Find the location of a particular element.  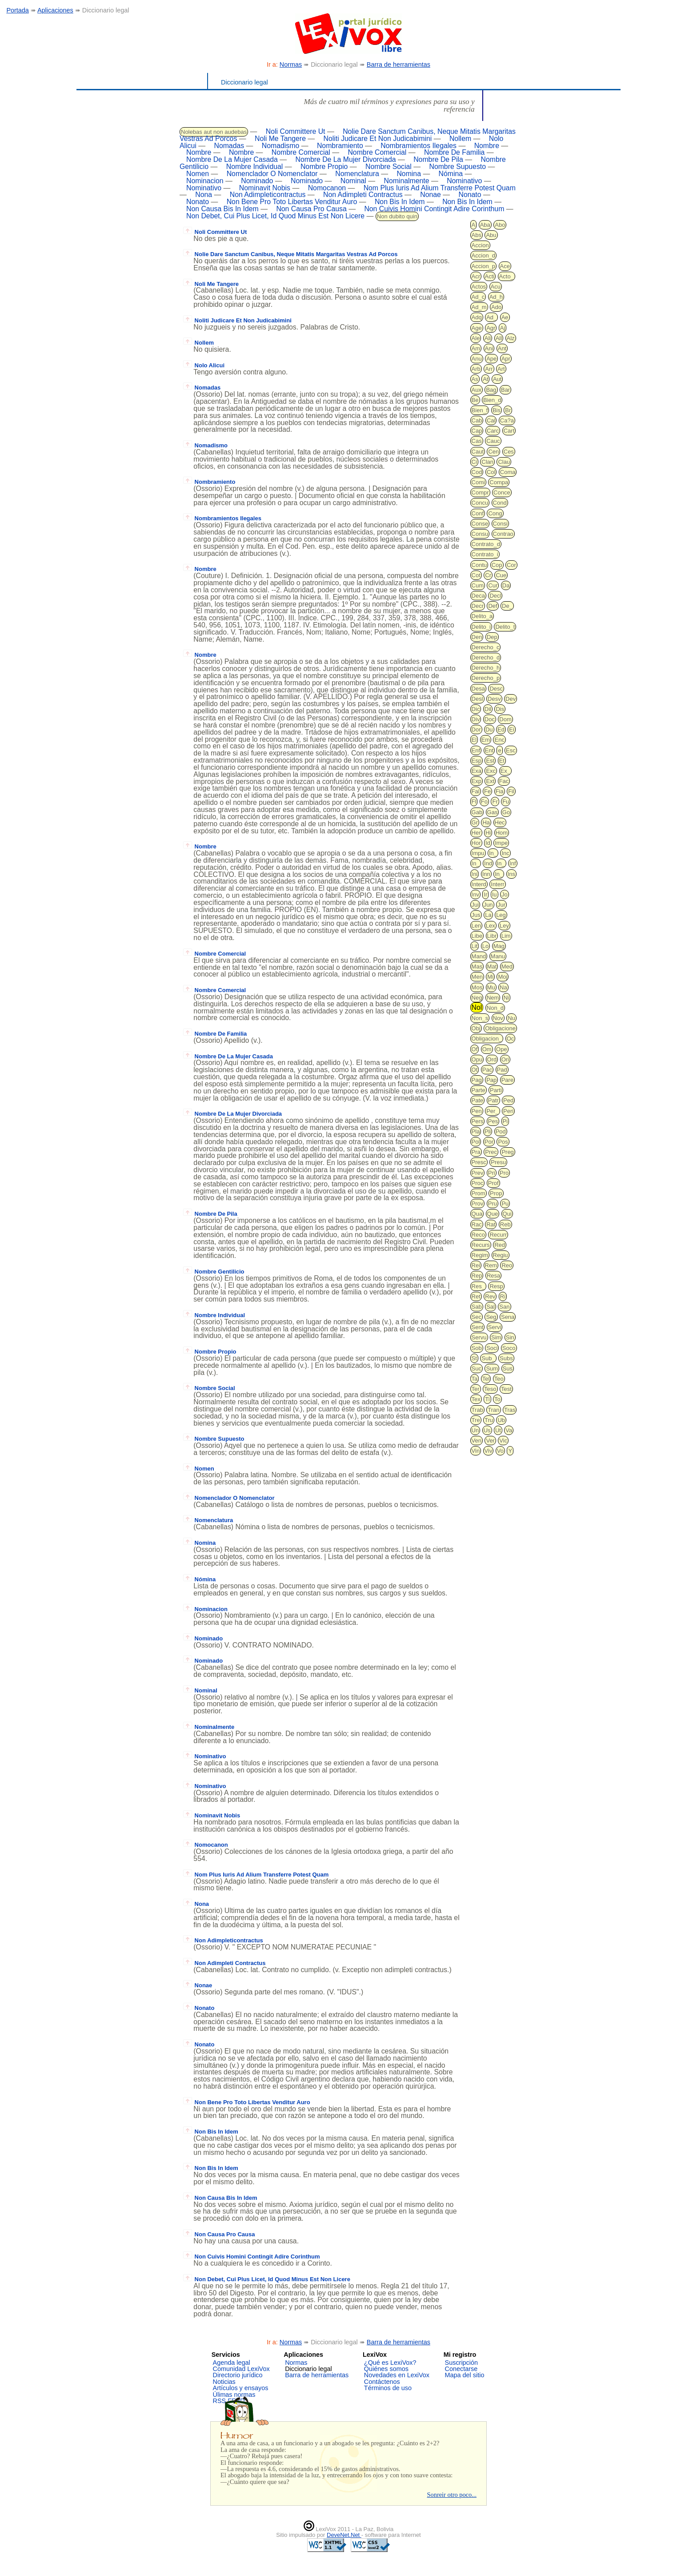

¿Qué es LexiVox? is located at coordinates (390, 2362).